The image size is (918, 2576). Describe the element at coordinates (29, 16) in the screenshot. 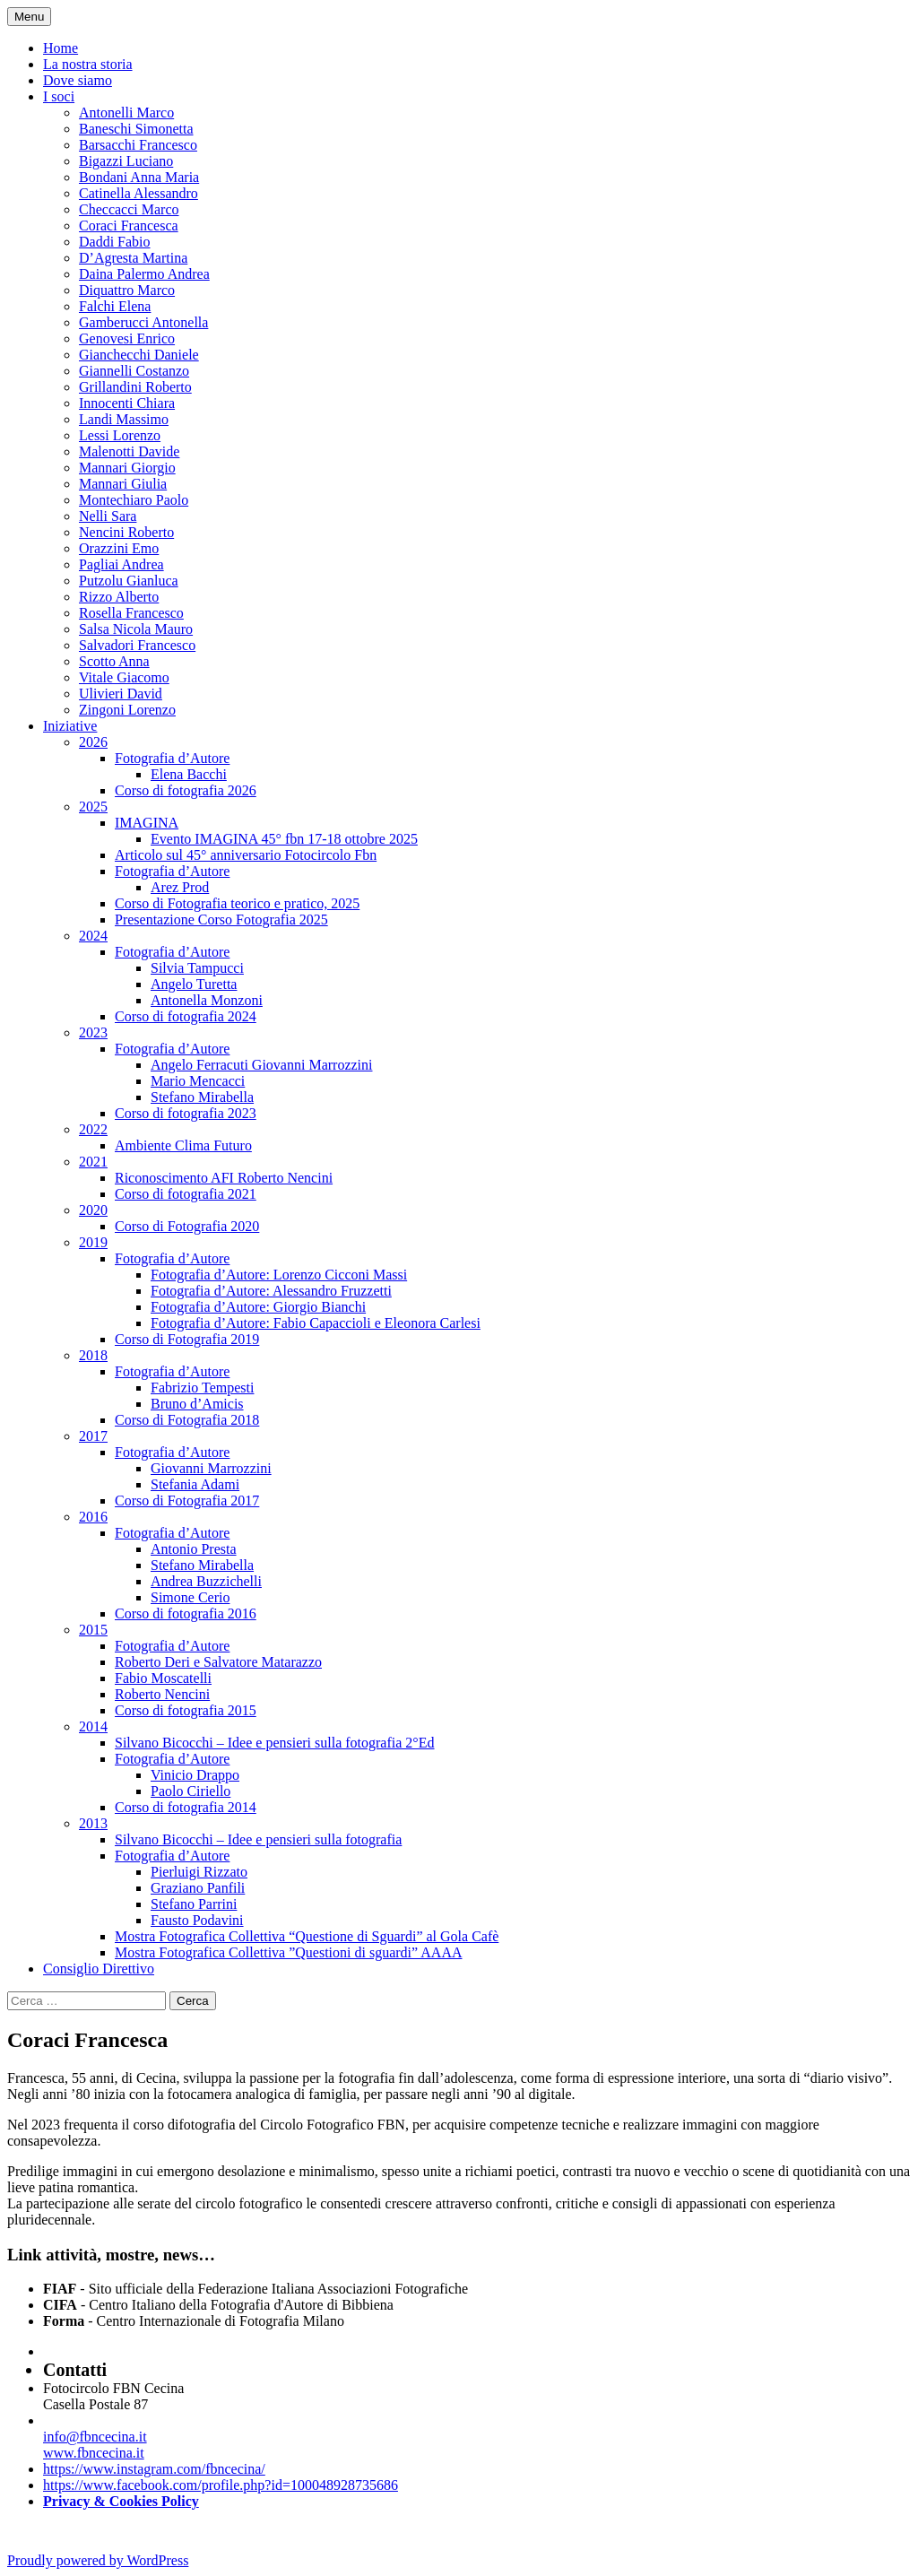

I see `Menu` at that location.